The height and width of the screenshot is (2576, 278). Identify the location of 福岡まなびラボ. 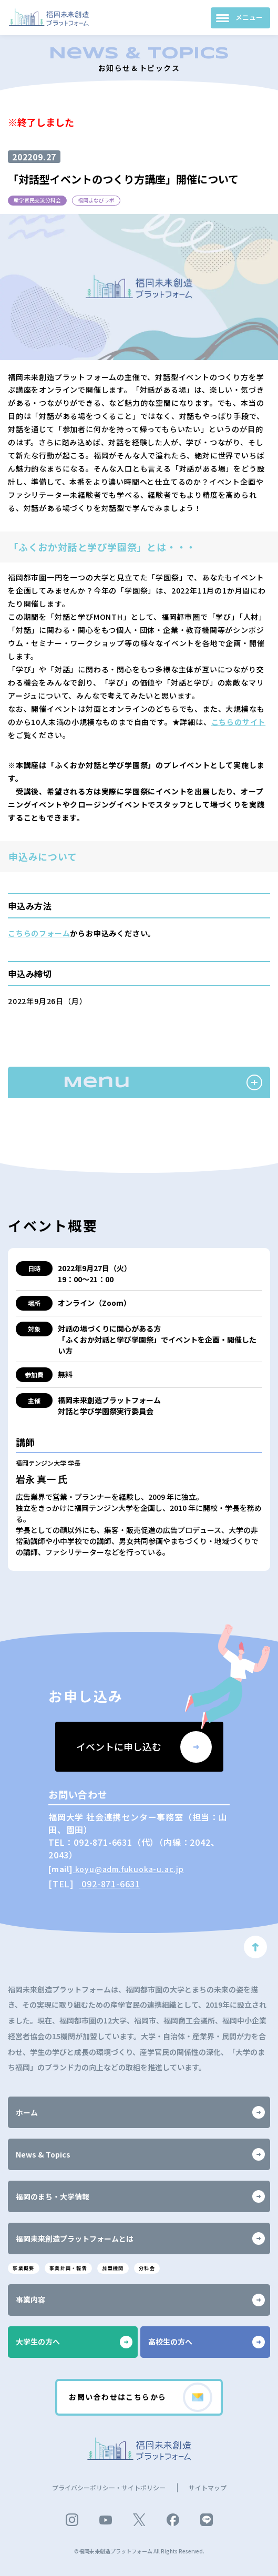
(109, 201).